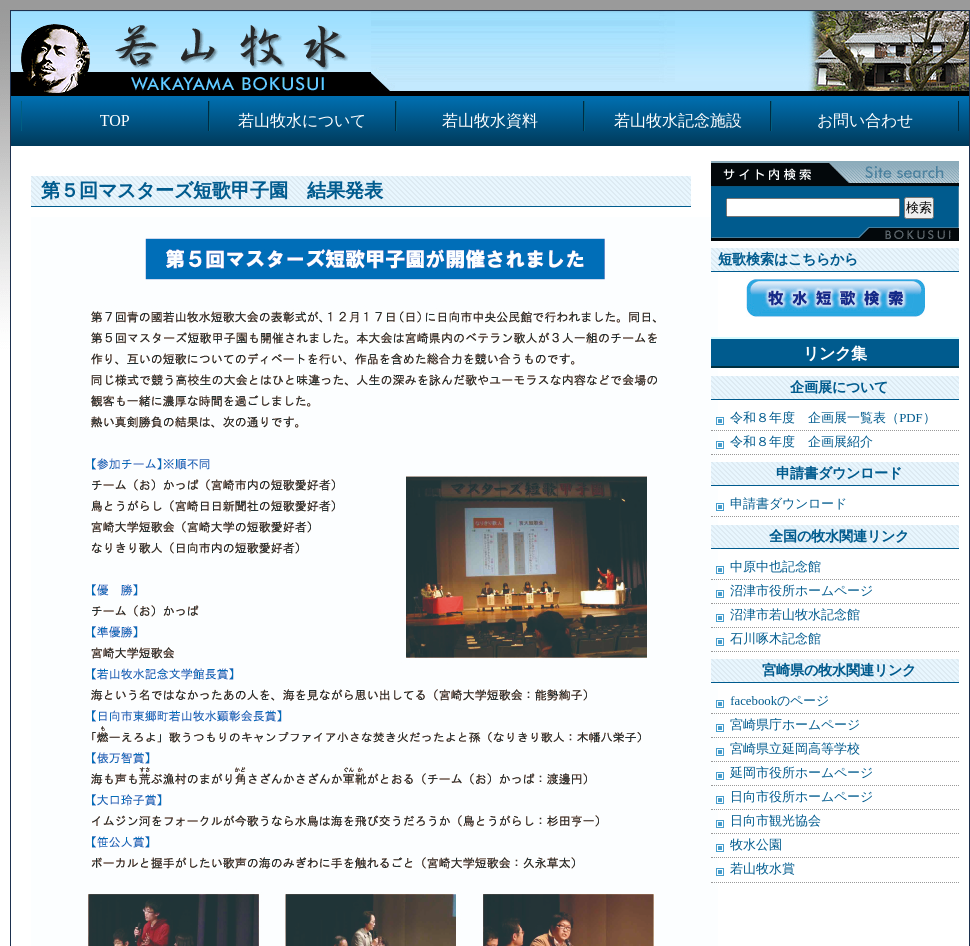 The image size is (970, 946). What do you see at coordinates (678, 120) in the screenshot?
I see `若山牧水記念施設` at bounding box center [678, 120].